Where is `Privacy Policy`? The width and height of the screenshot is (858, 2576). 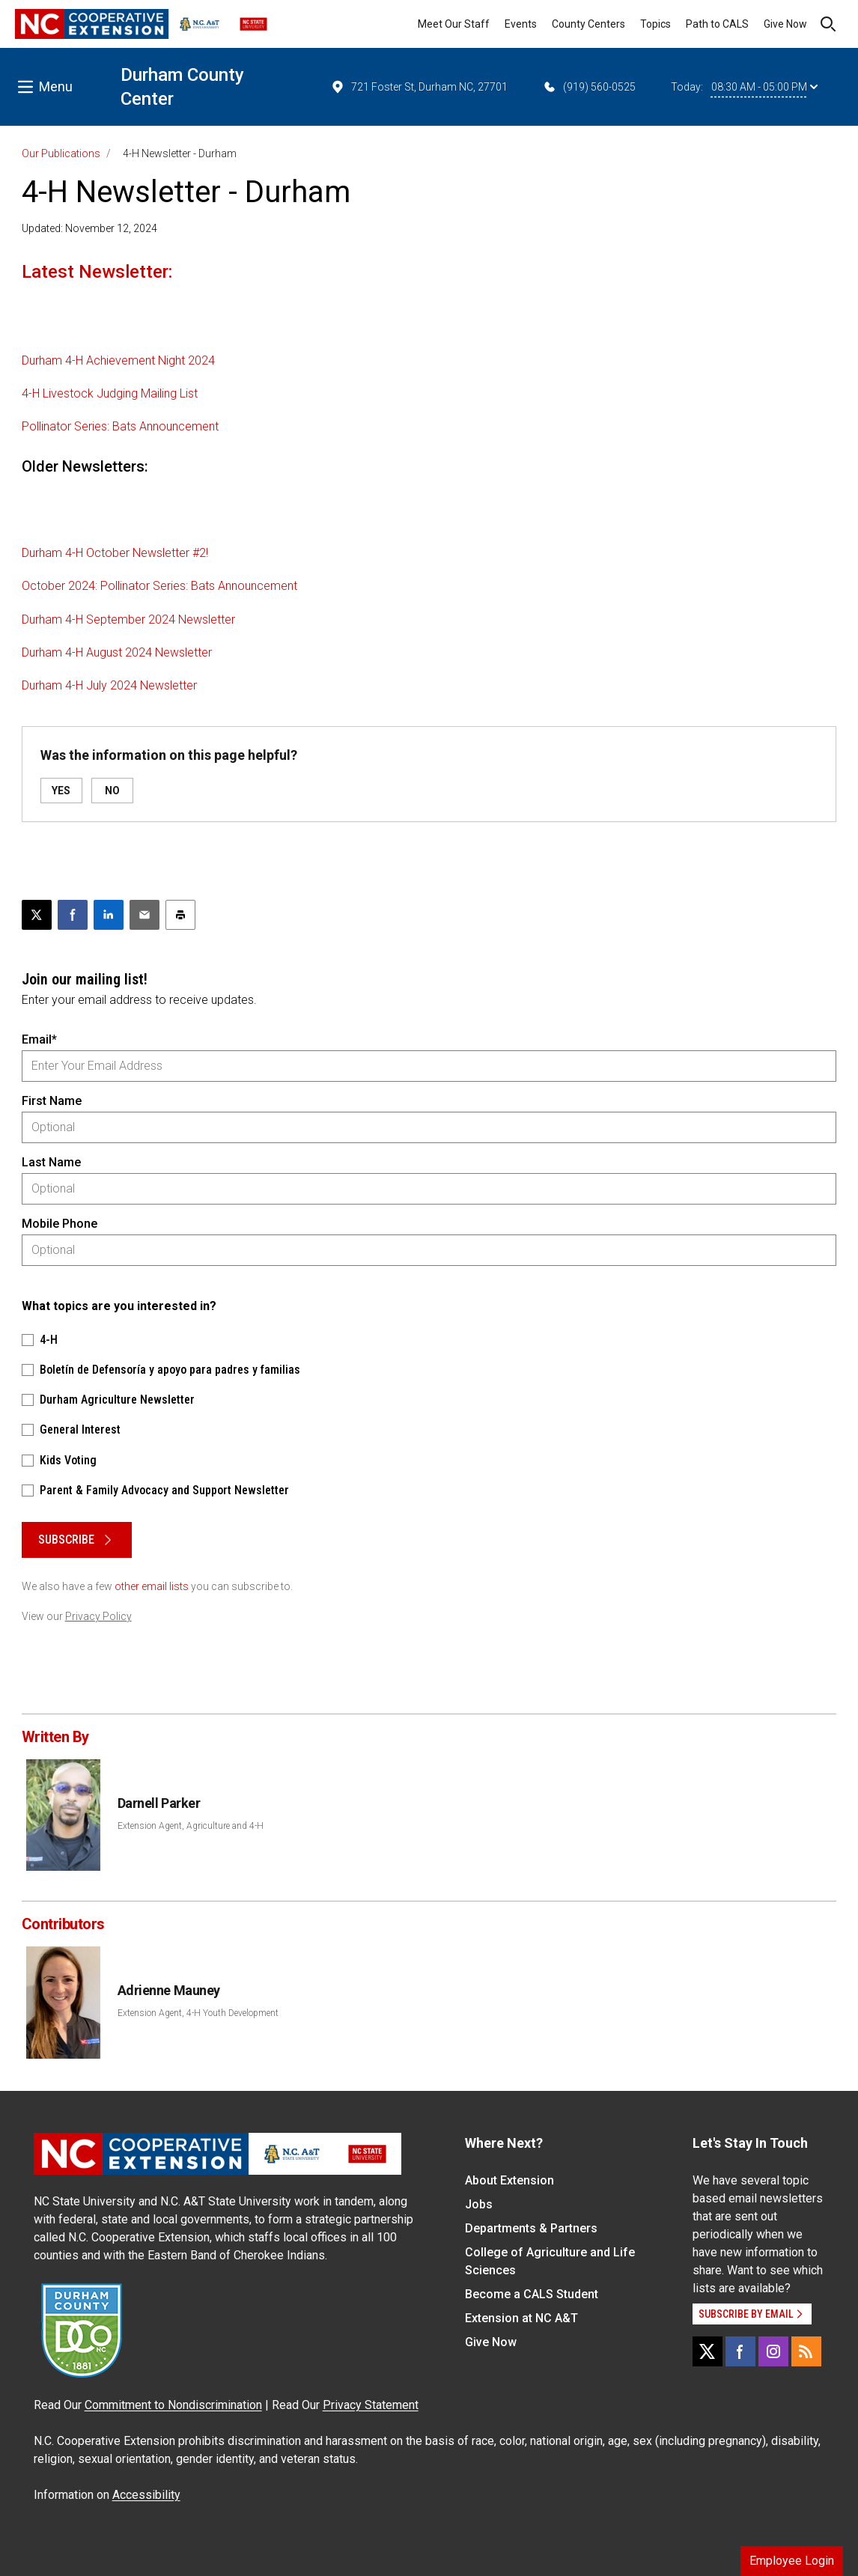 Privacy Policy is located at coordinates (98, 1616).